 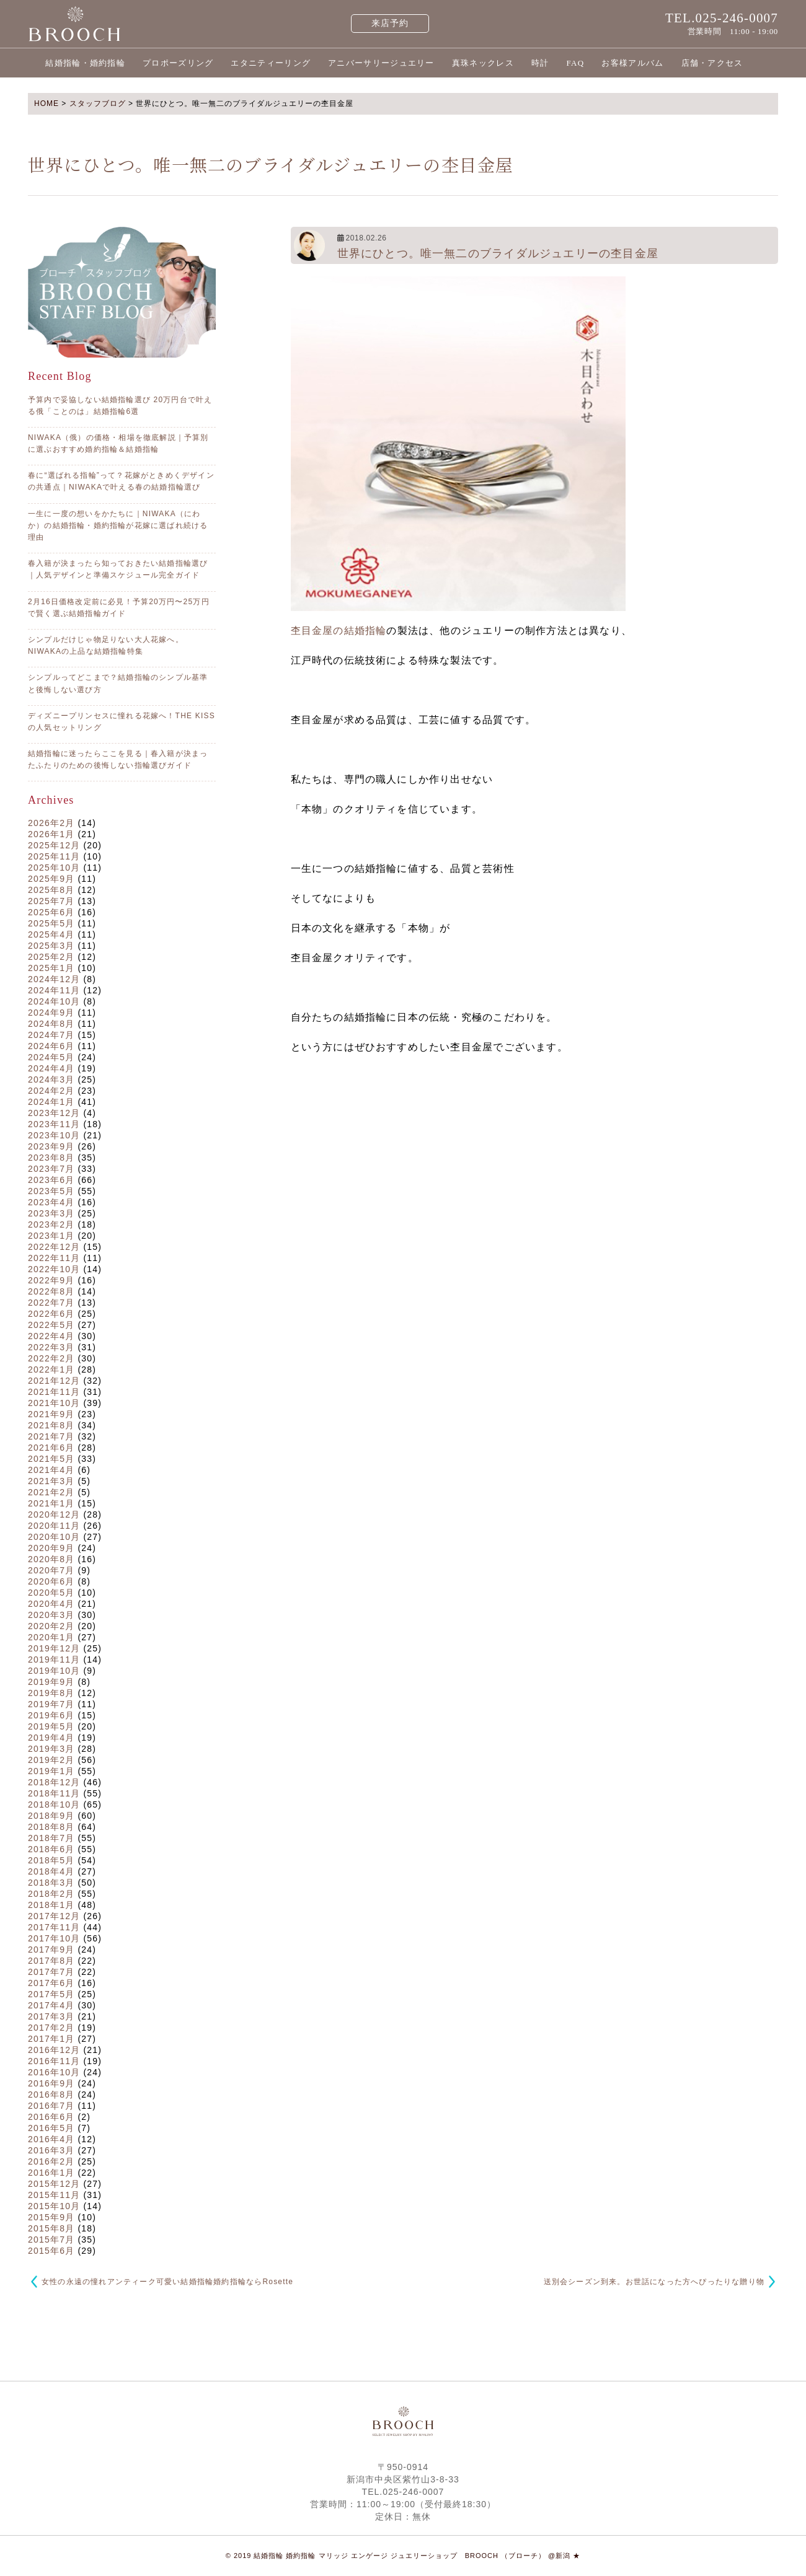 I want to click on 2020年10月, so click(x=54, y=1537).